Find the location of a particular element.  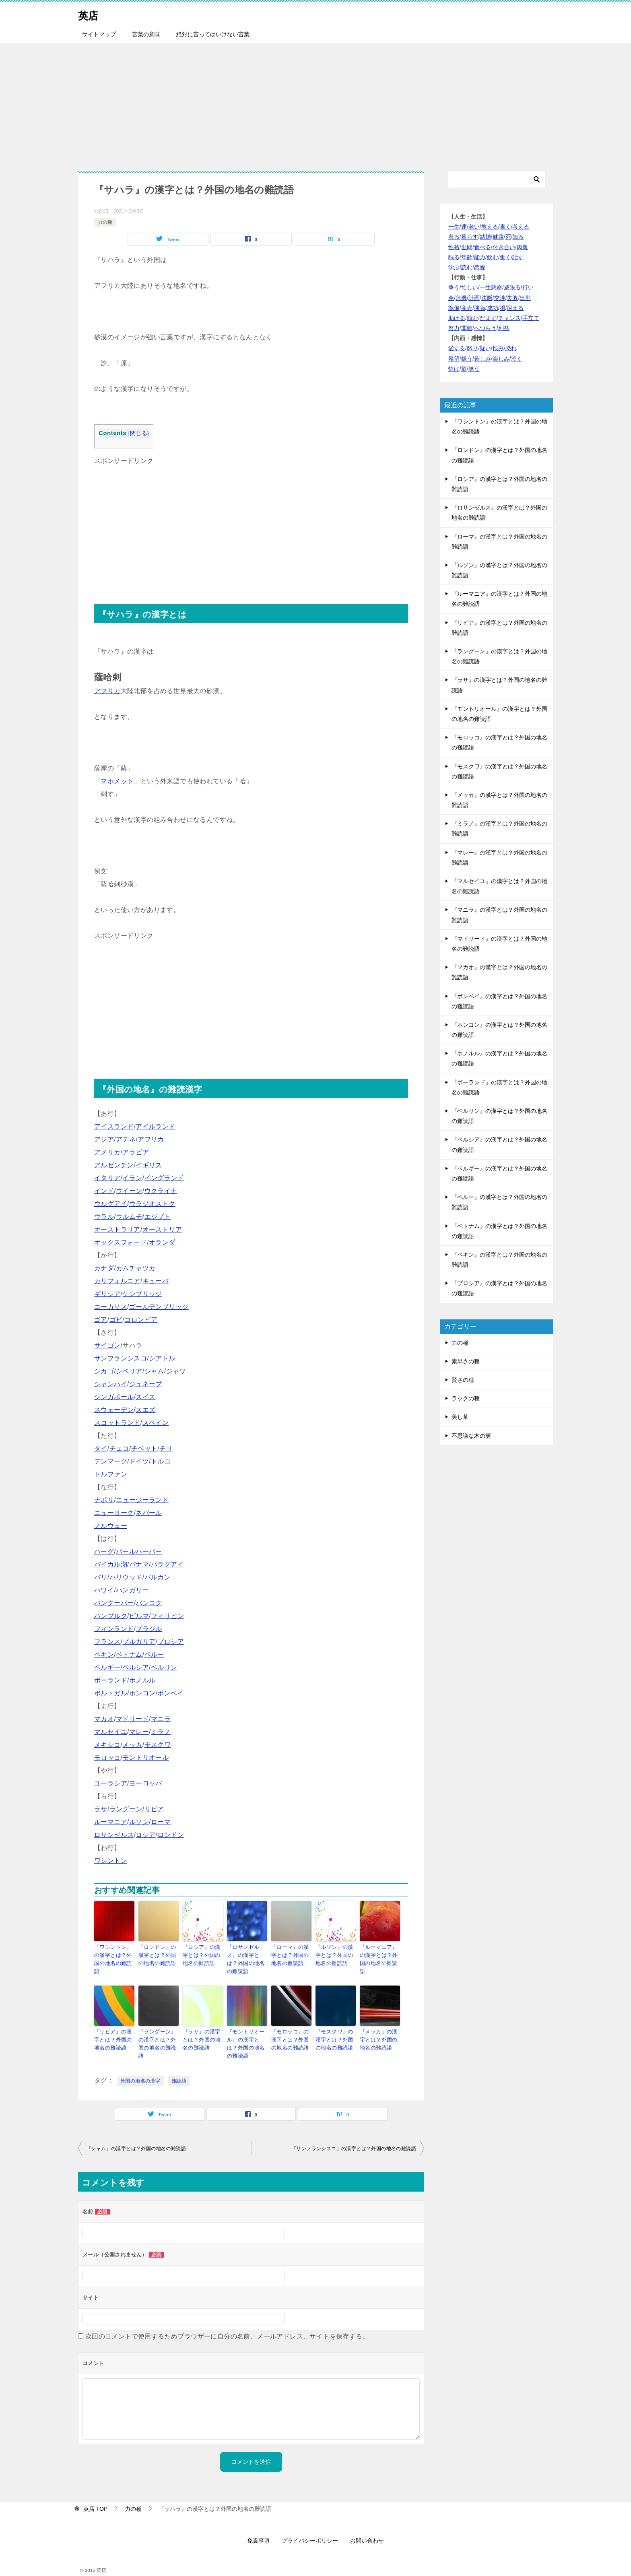

キューバ is located at coordinates (155, 1281).